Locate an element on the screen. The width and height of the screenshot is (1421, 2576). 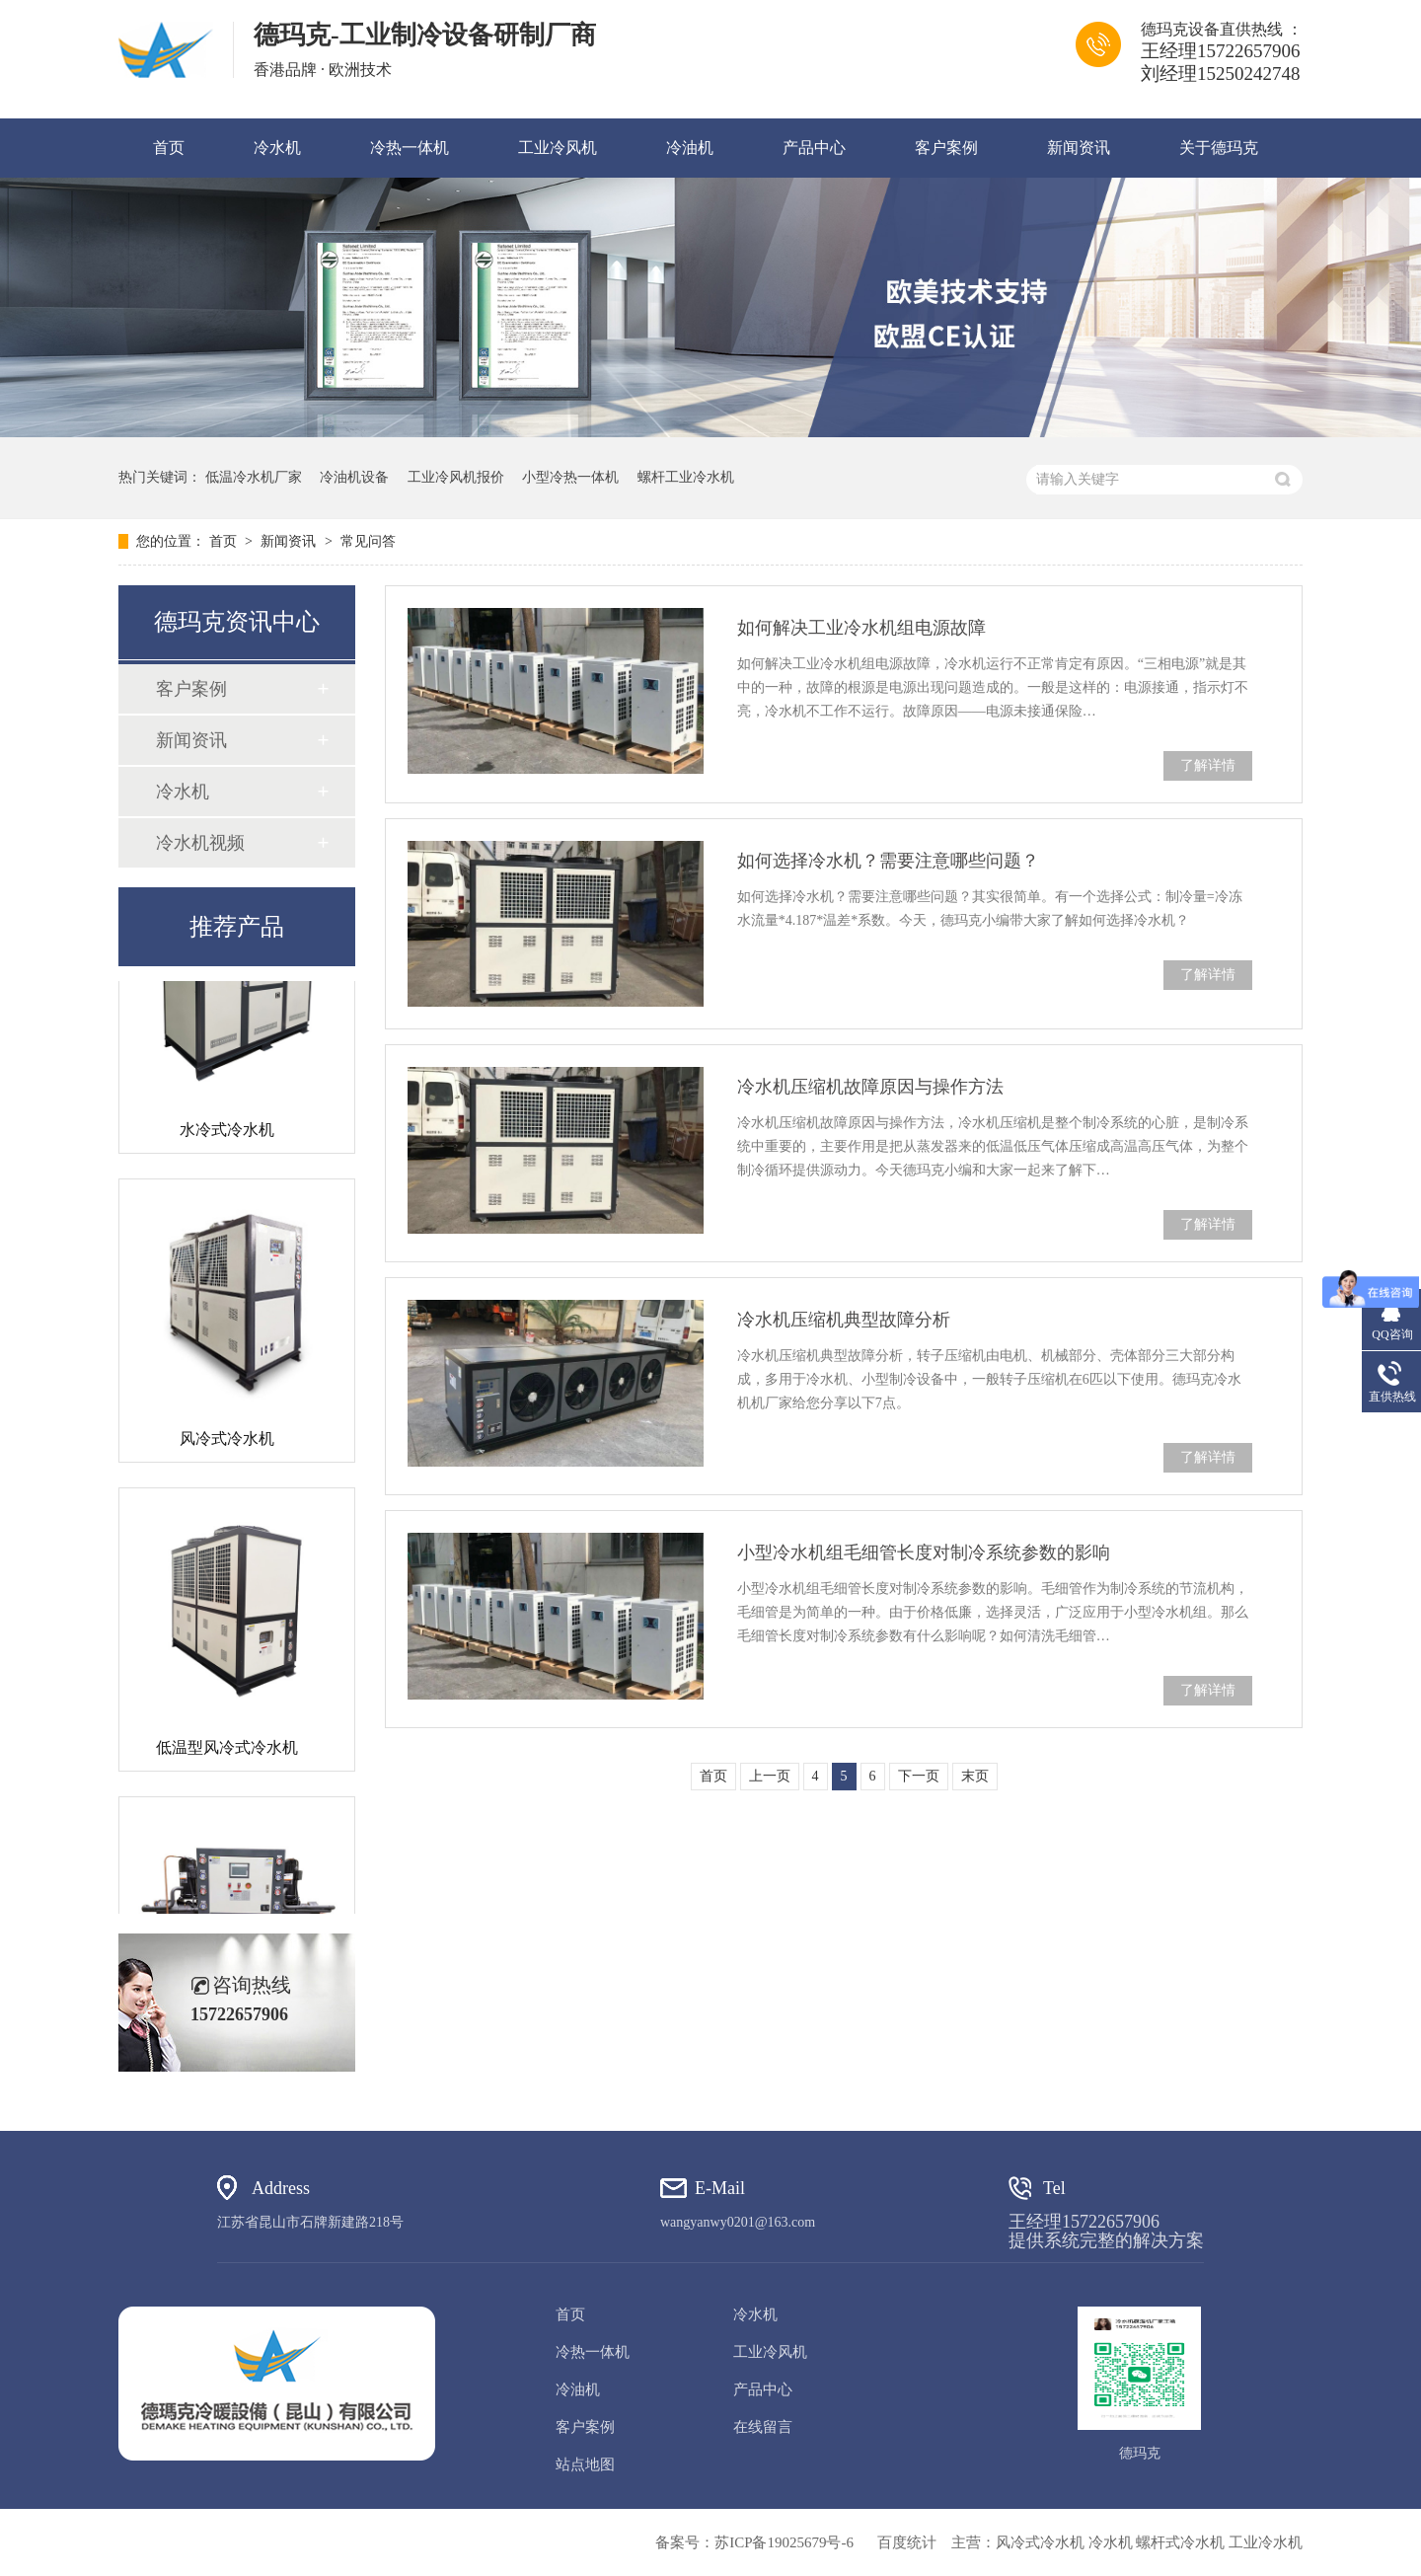
冷水机压缩机故障原因与操作方法 is located at coordinates (870, 1087).